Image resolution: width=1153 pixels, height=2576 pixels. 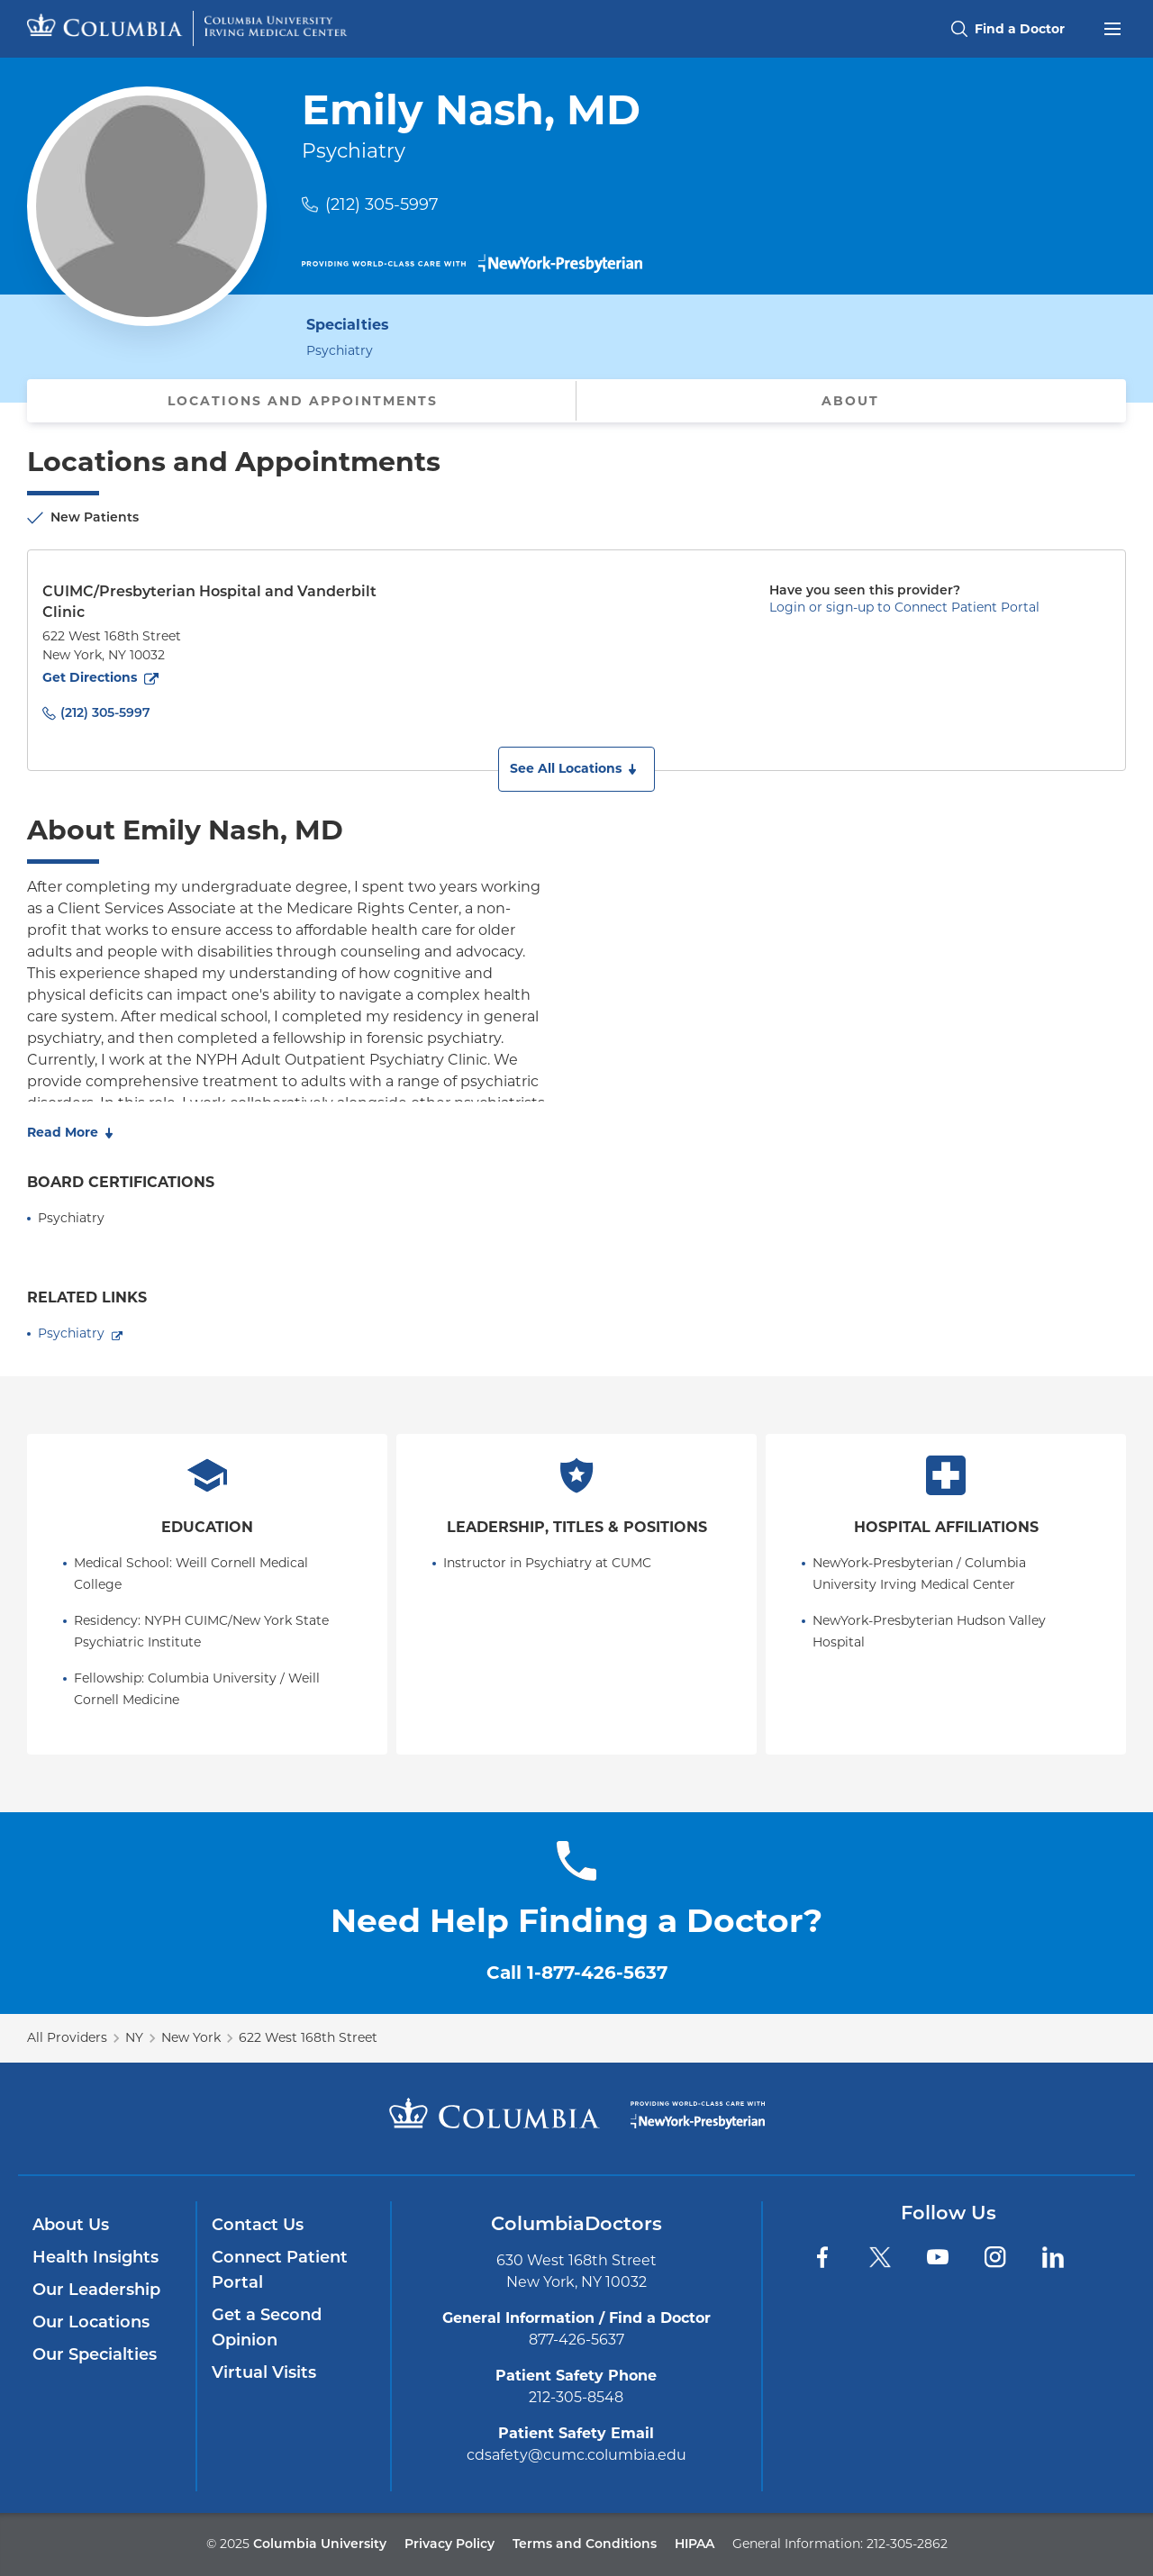 What do you see at coordinates (94, 2354) in the screenshot?
I see `Our Specialties` at bounding box center [94, 2354].